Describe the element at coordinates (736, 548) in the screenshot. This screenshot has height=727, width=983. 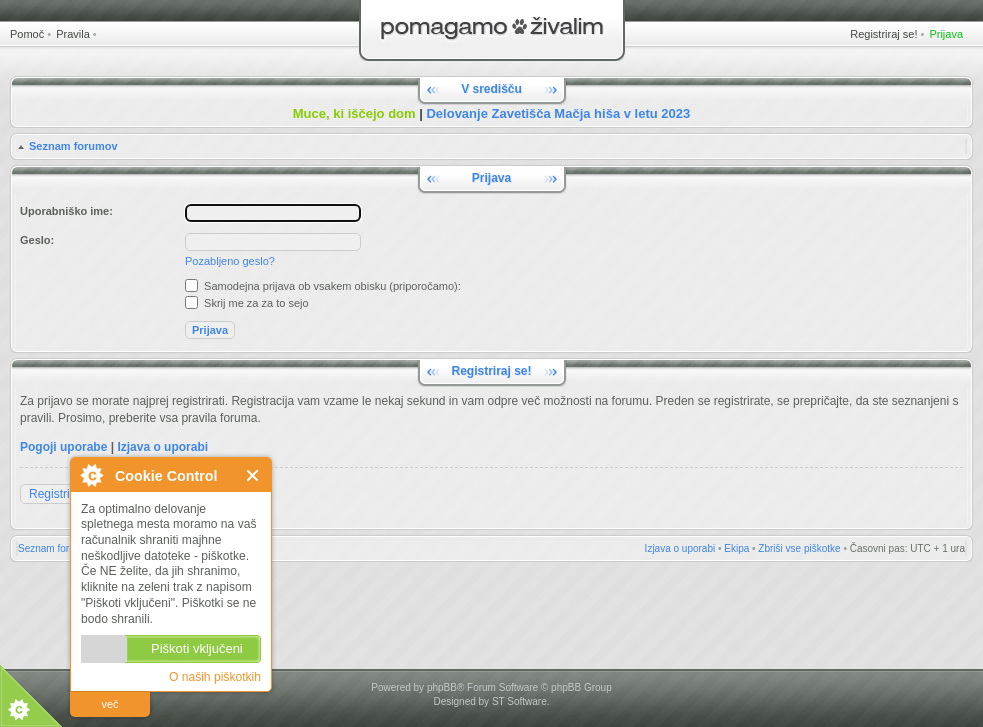
I see `Ekipa` at that location.